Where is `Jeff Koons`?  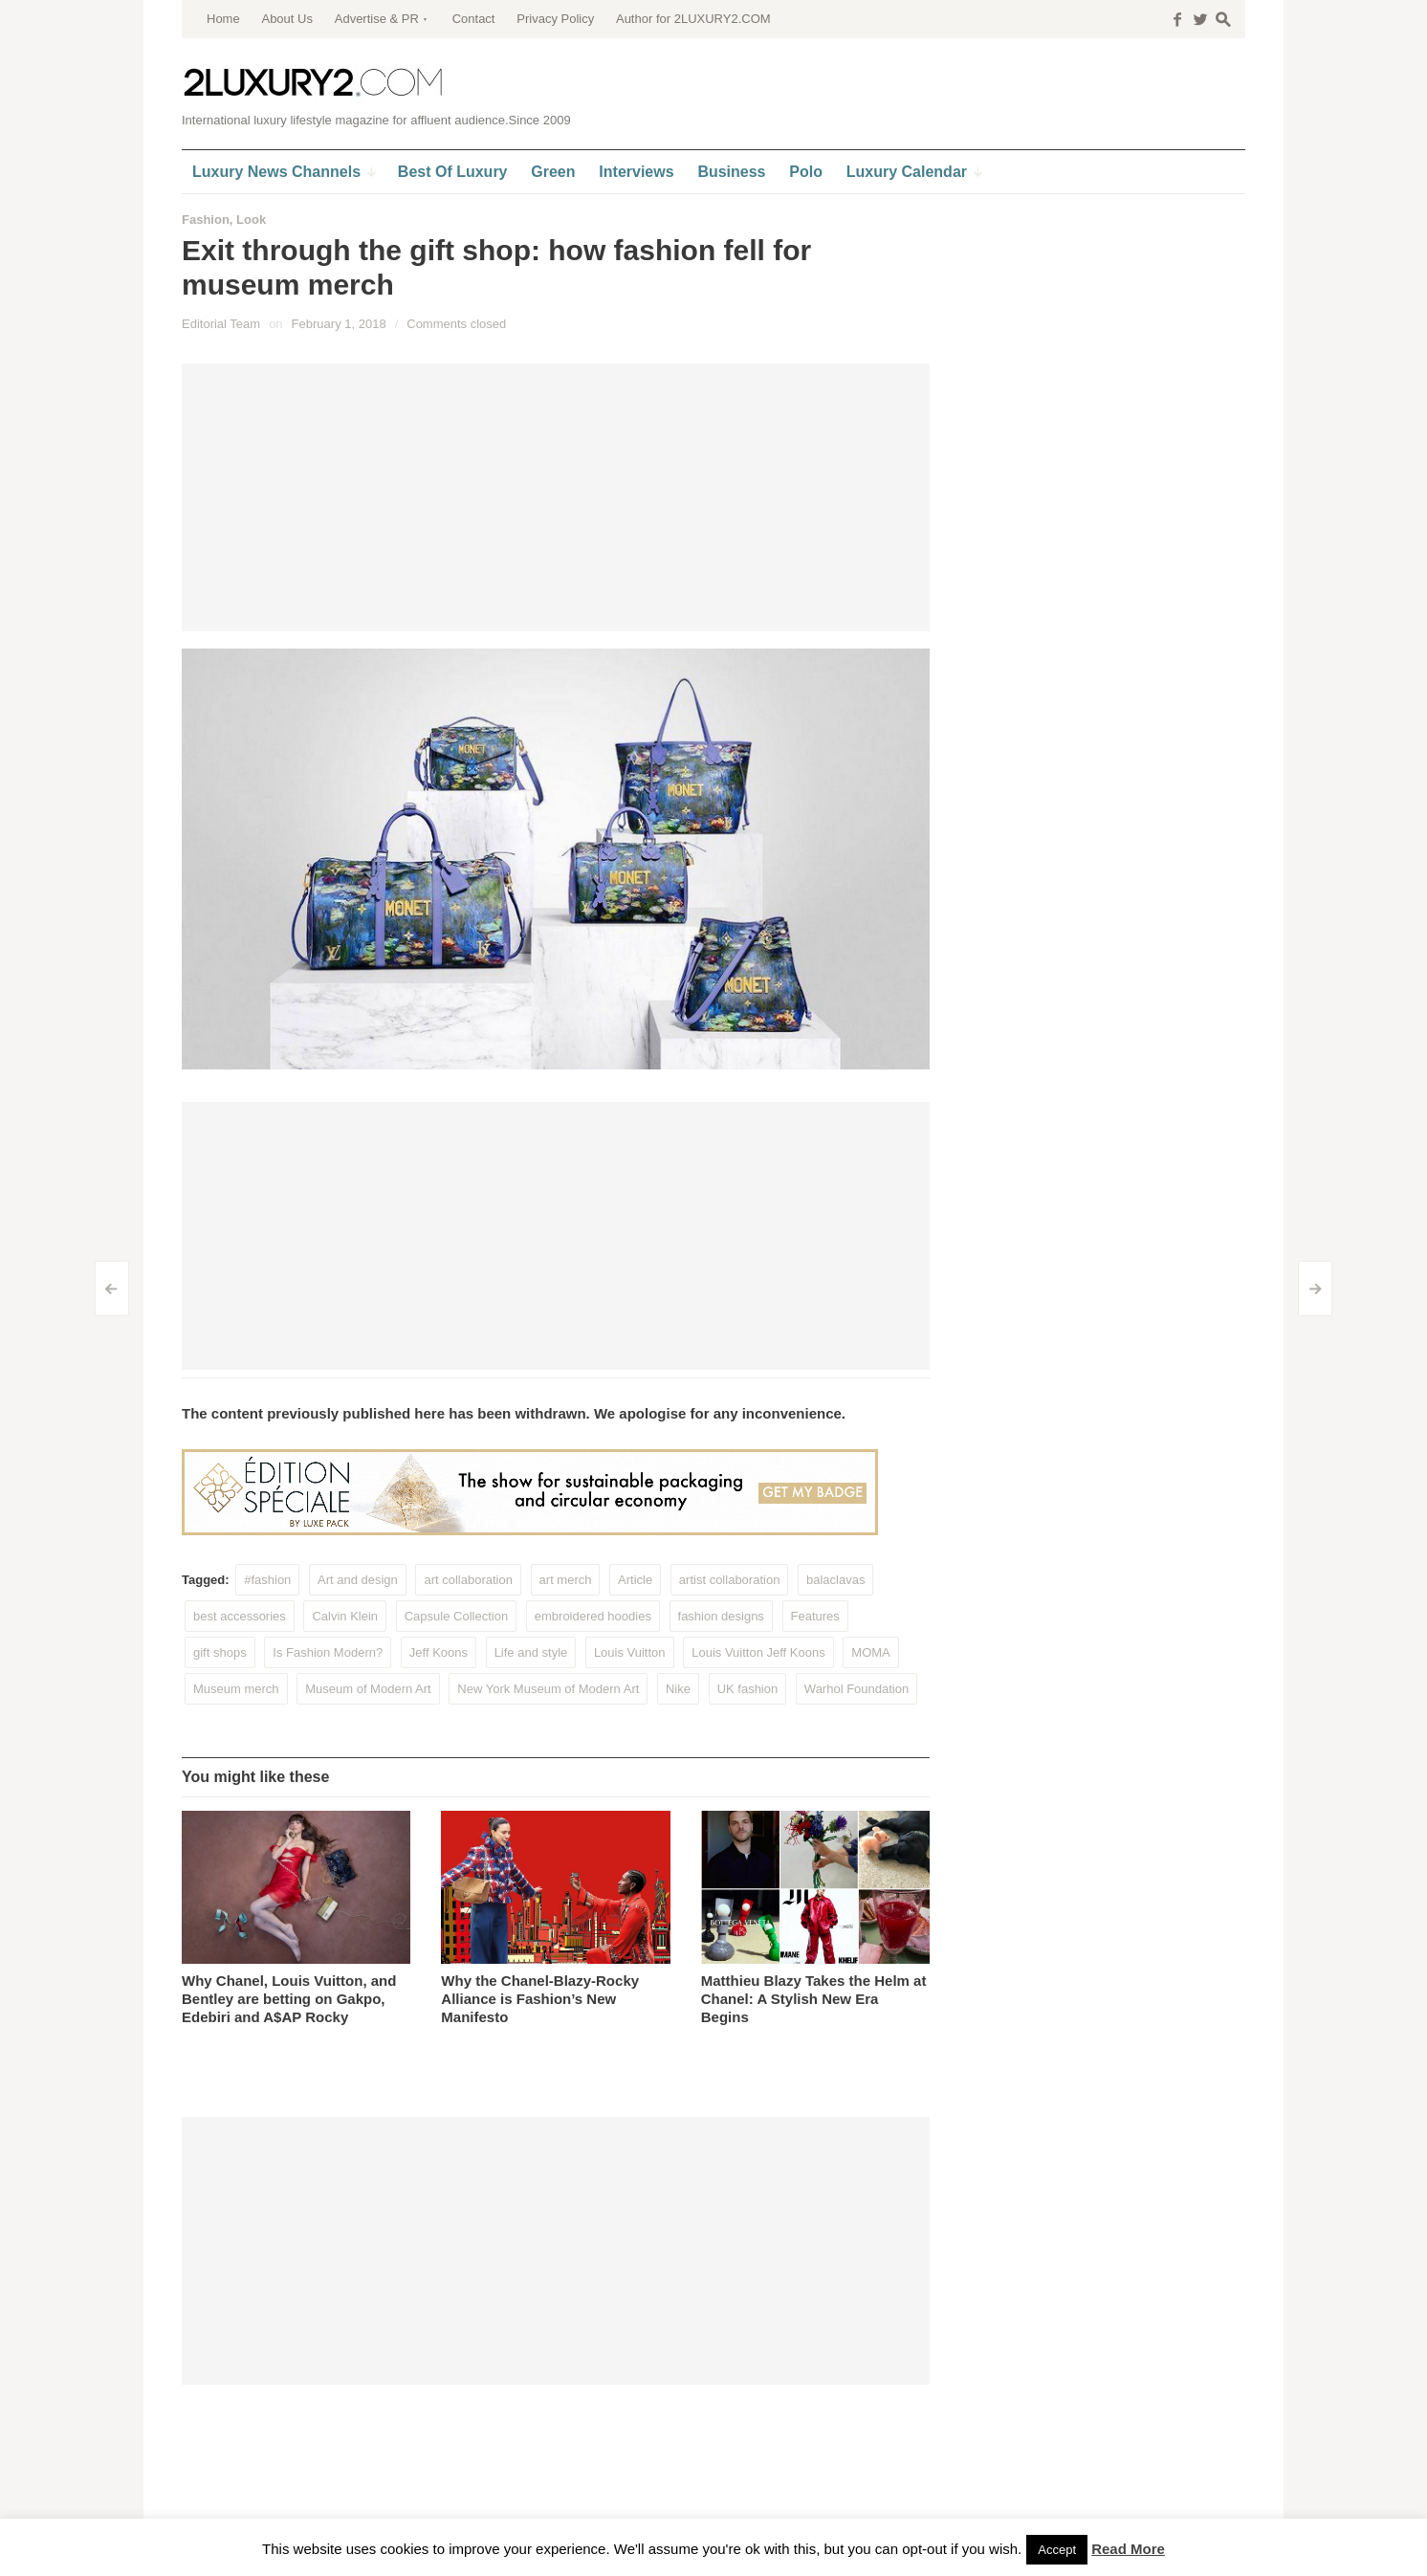 Jeff Koons is located at coordinates (438, 1652).